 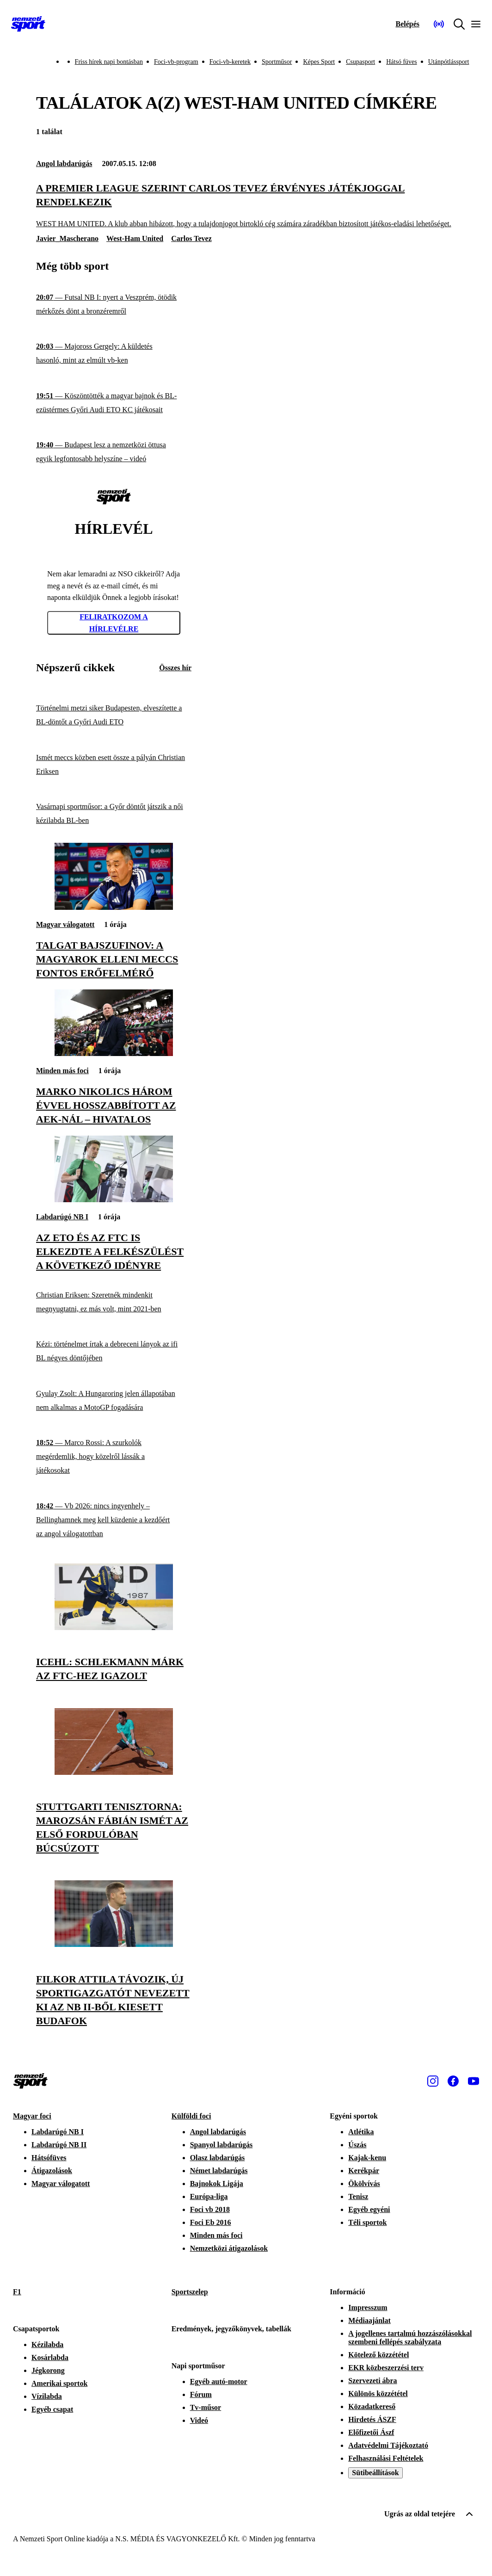 What do you see at coordinates (201, 2394) in the screenshot?
I see `Fórum` at bounding box center [201, 2394].